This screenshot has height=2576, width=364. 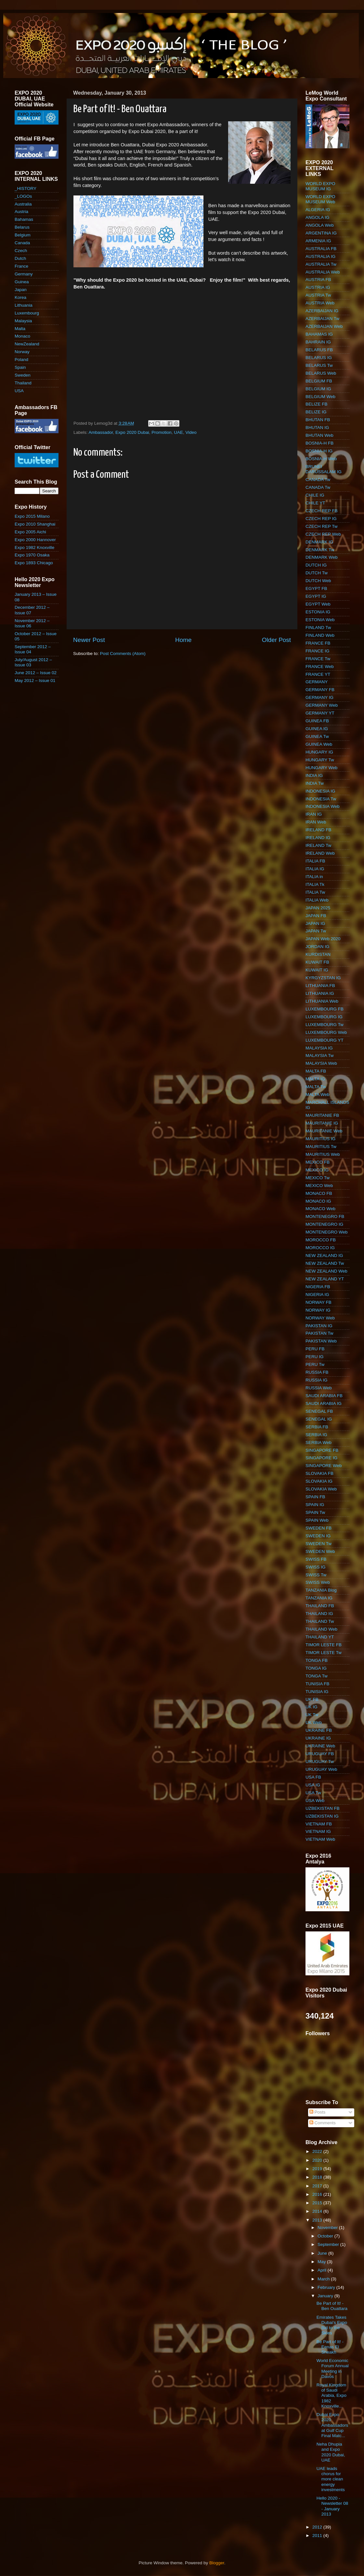 I want to click on SERBIA FB, so click(x=317, y=1426).